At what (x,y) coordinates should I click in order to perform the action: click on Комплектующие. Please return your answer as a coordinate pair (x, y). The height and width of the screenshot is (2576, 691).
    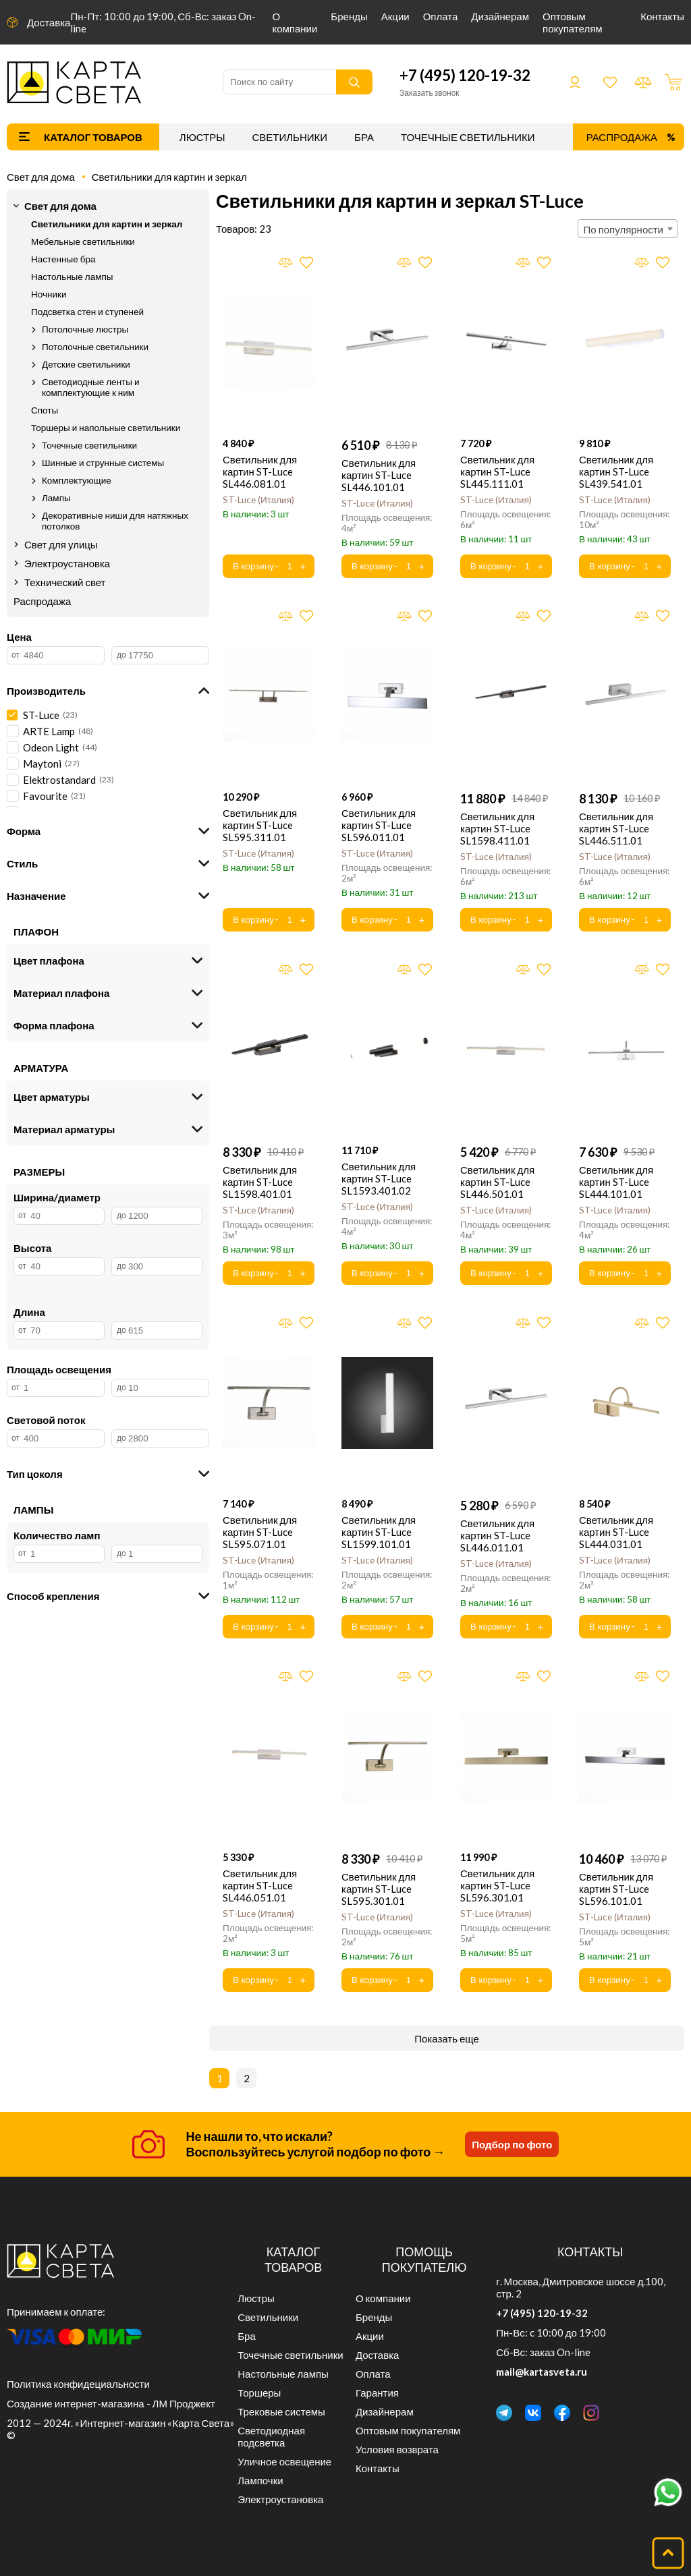
    Looking at the image, I should click on (76, 480).